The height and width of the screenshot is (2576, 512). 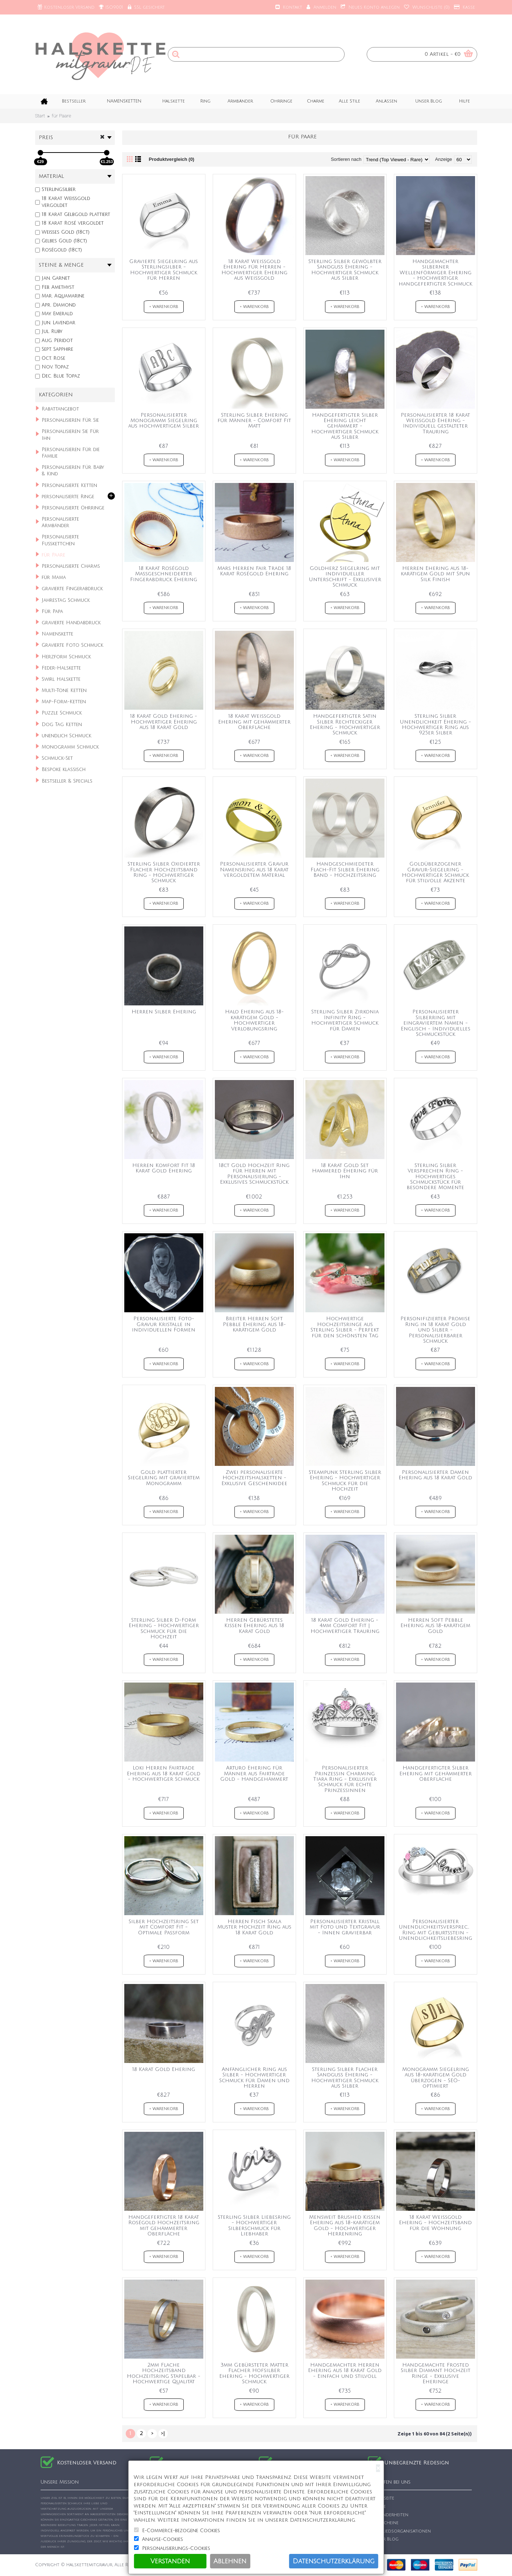 I want to click on Personalisierter Silberring mit eingraviertem Namen - Englisch - Individuelles Schmuckstück, so click(x=435, y=1023).